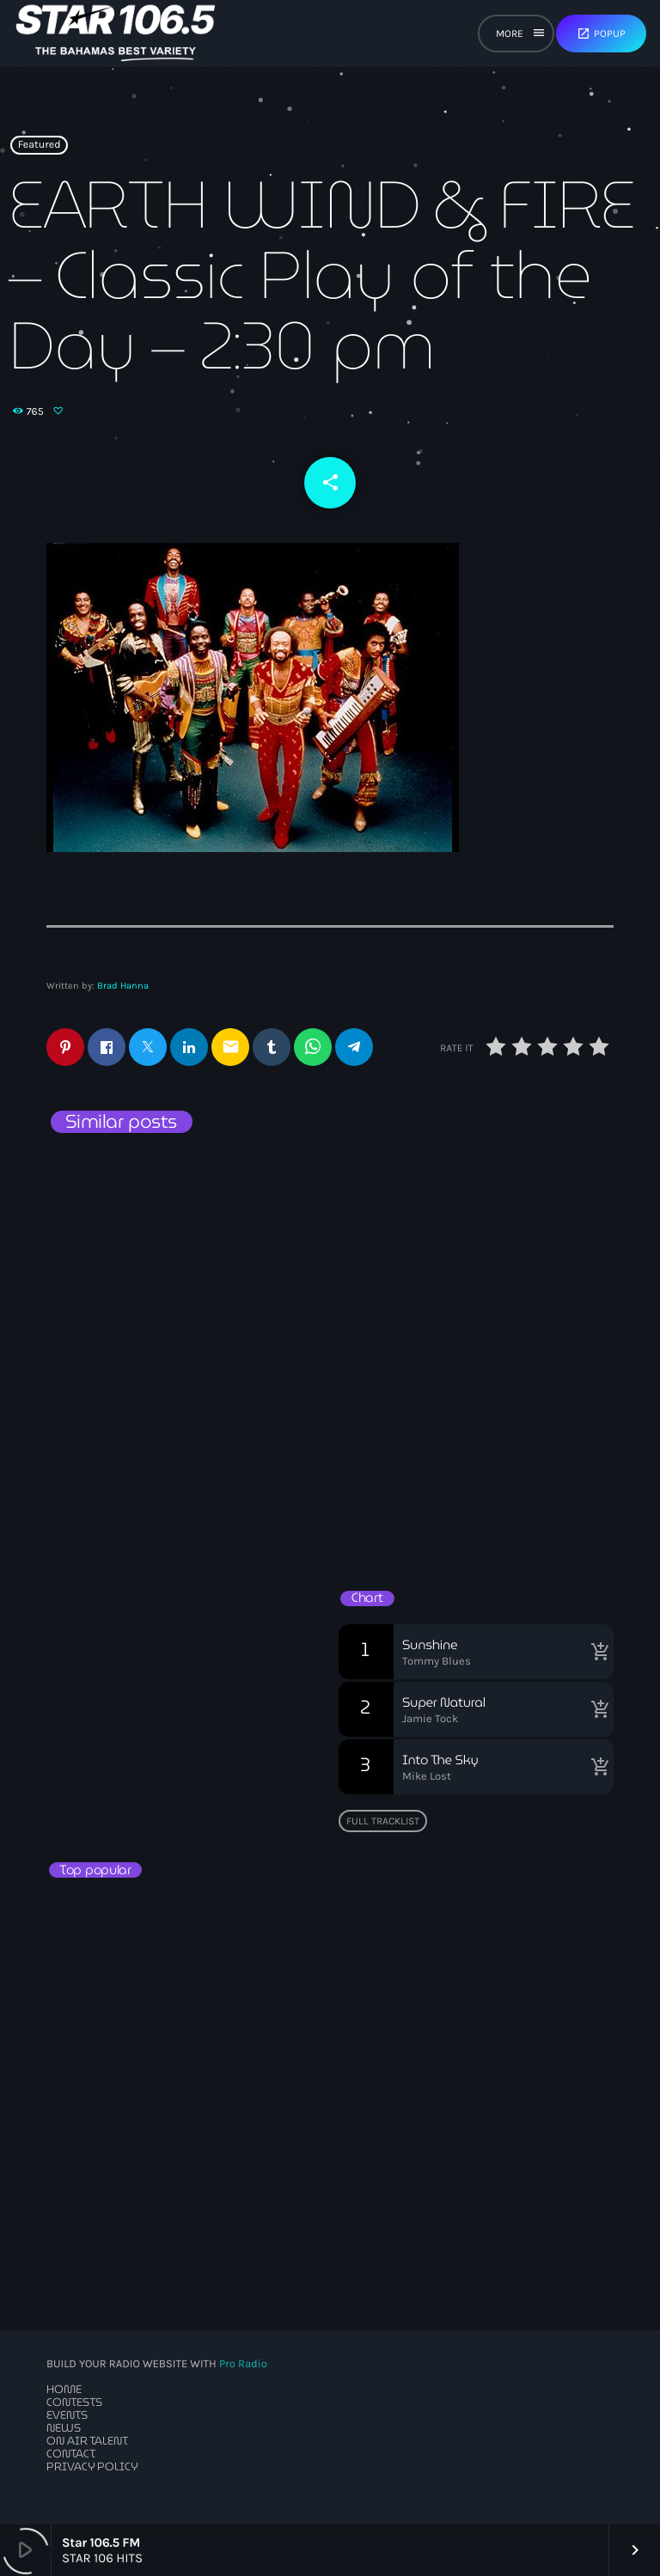  I want to click on Pro Radio, so click(243, 2364).